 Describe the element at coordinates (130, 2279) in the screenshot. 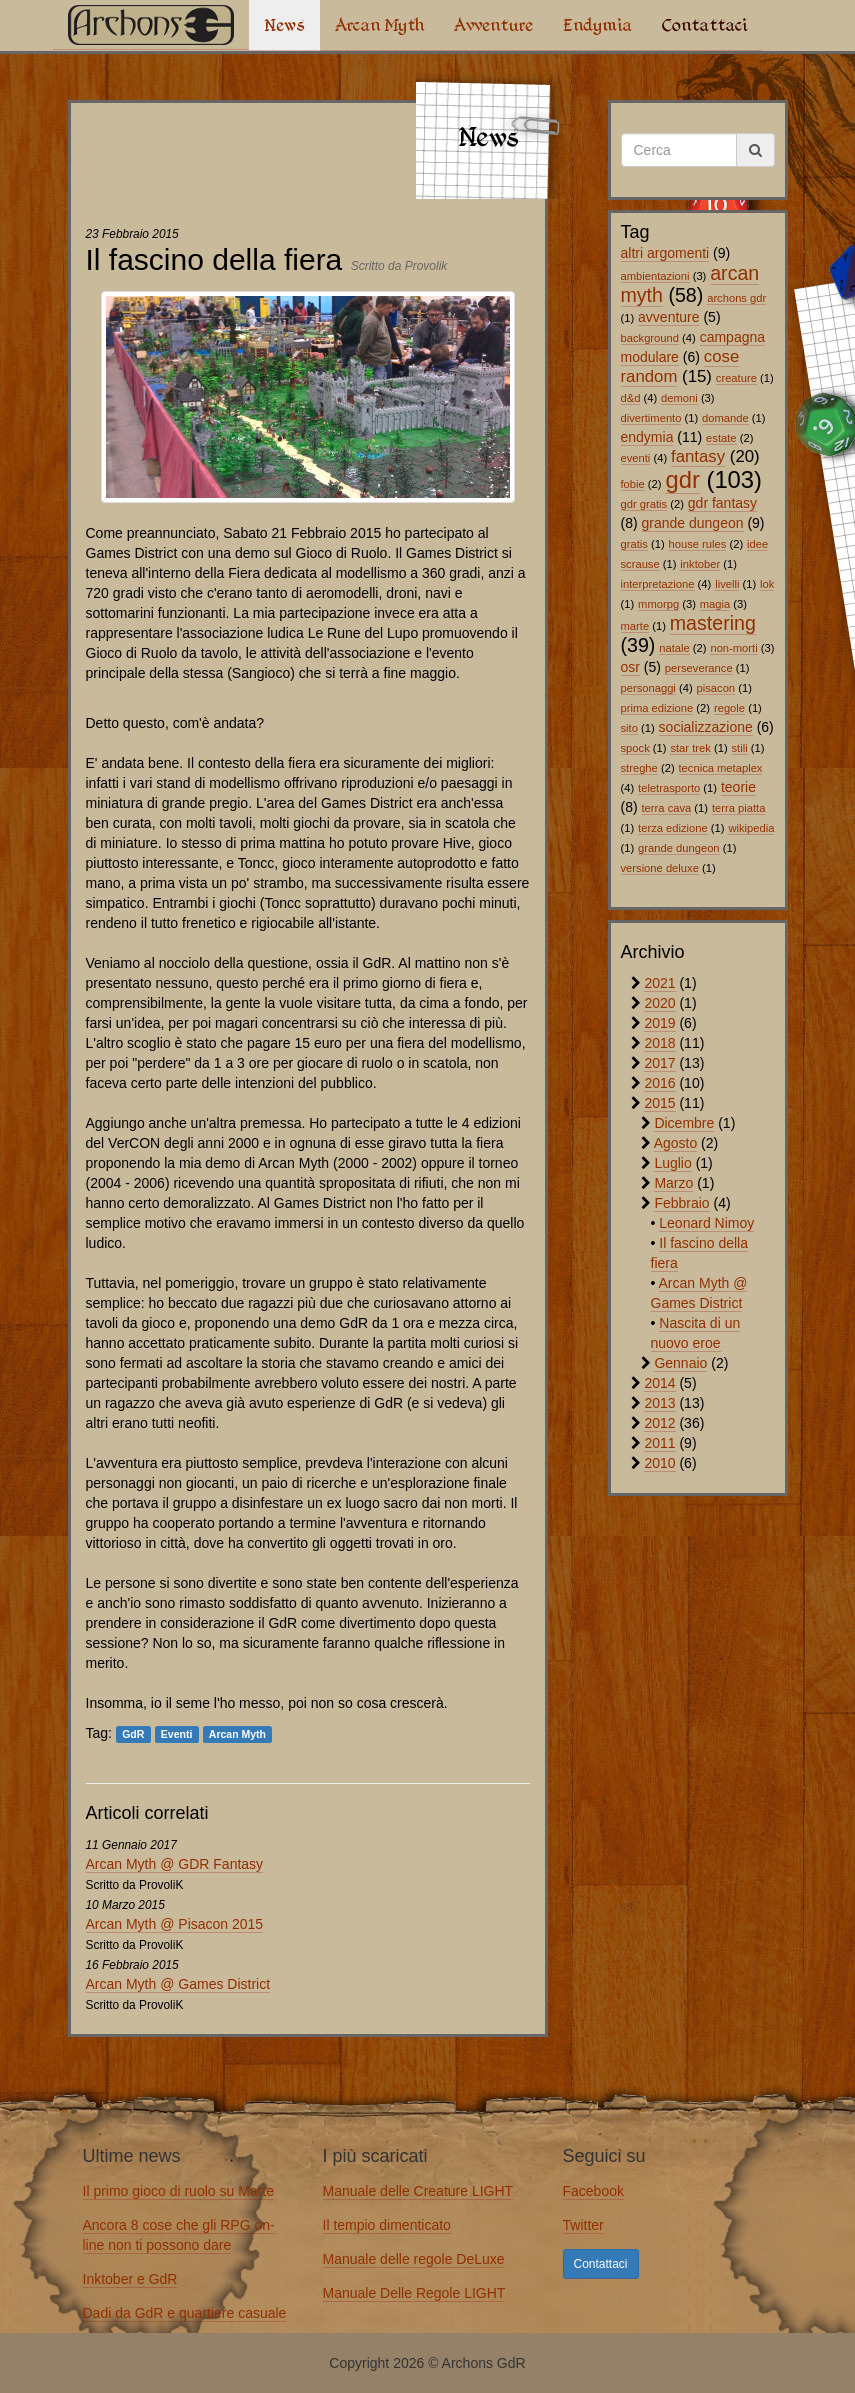

I see `Inktober e GdR` at that location.